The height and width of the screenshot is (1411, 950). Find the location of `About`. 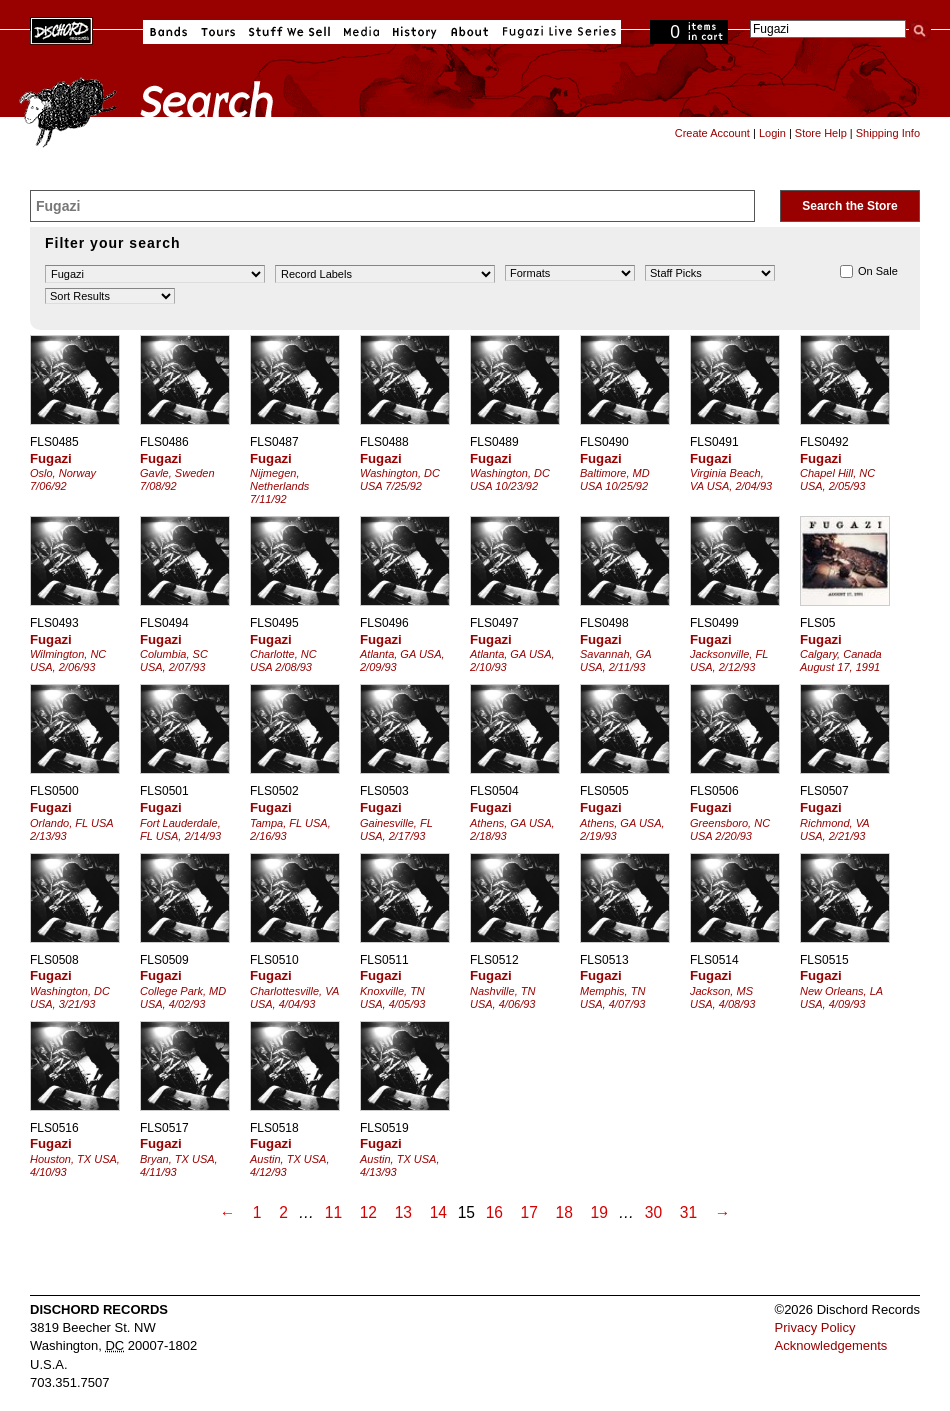

About is located at coordinates (469, 32).